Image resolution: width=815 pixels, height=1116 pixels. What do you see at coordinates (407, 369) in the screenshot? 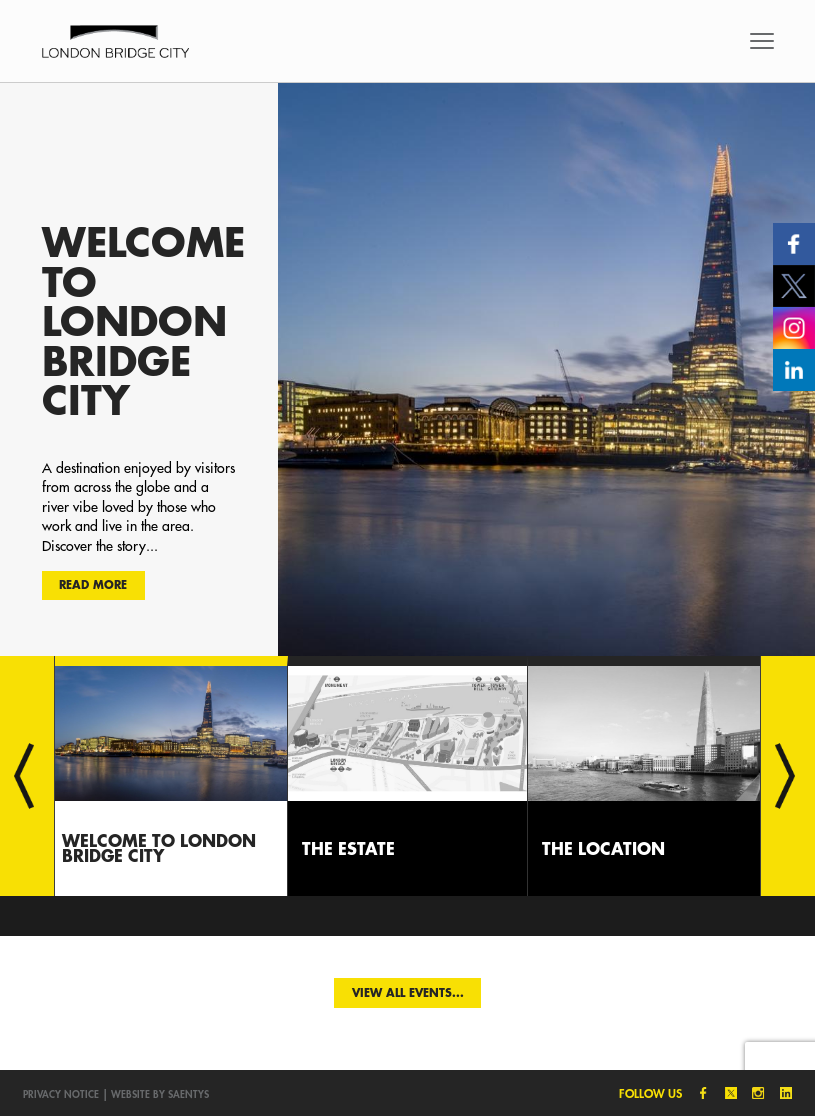
I see `[option]` at bounding box center [407, 369].